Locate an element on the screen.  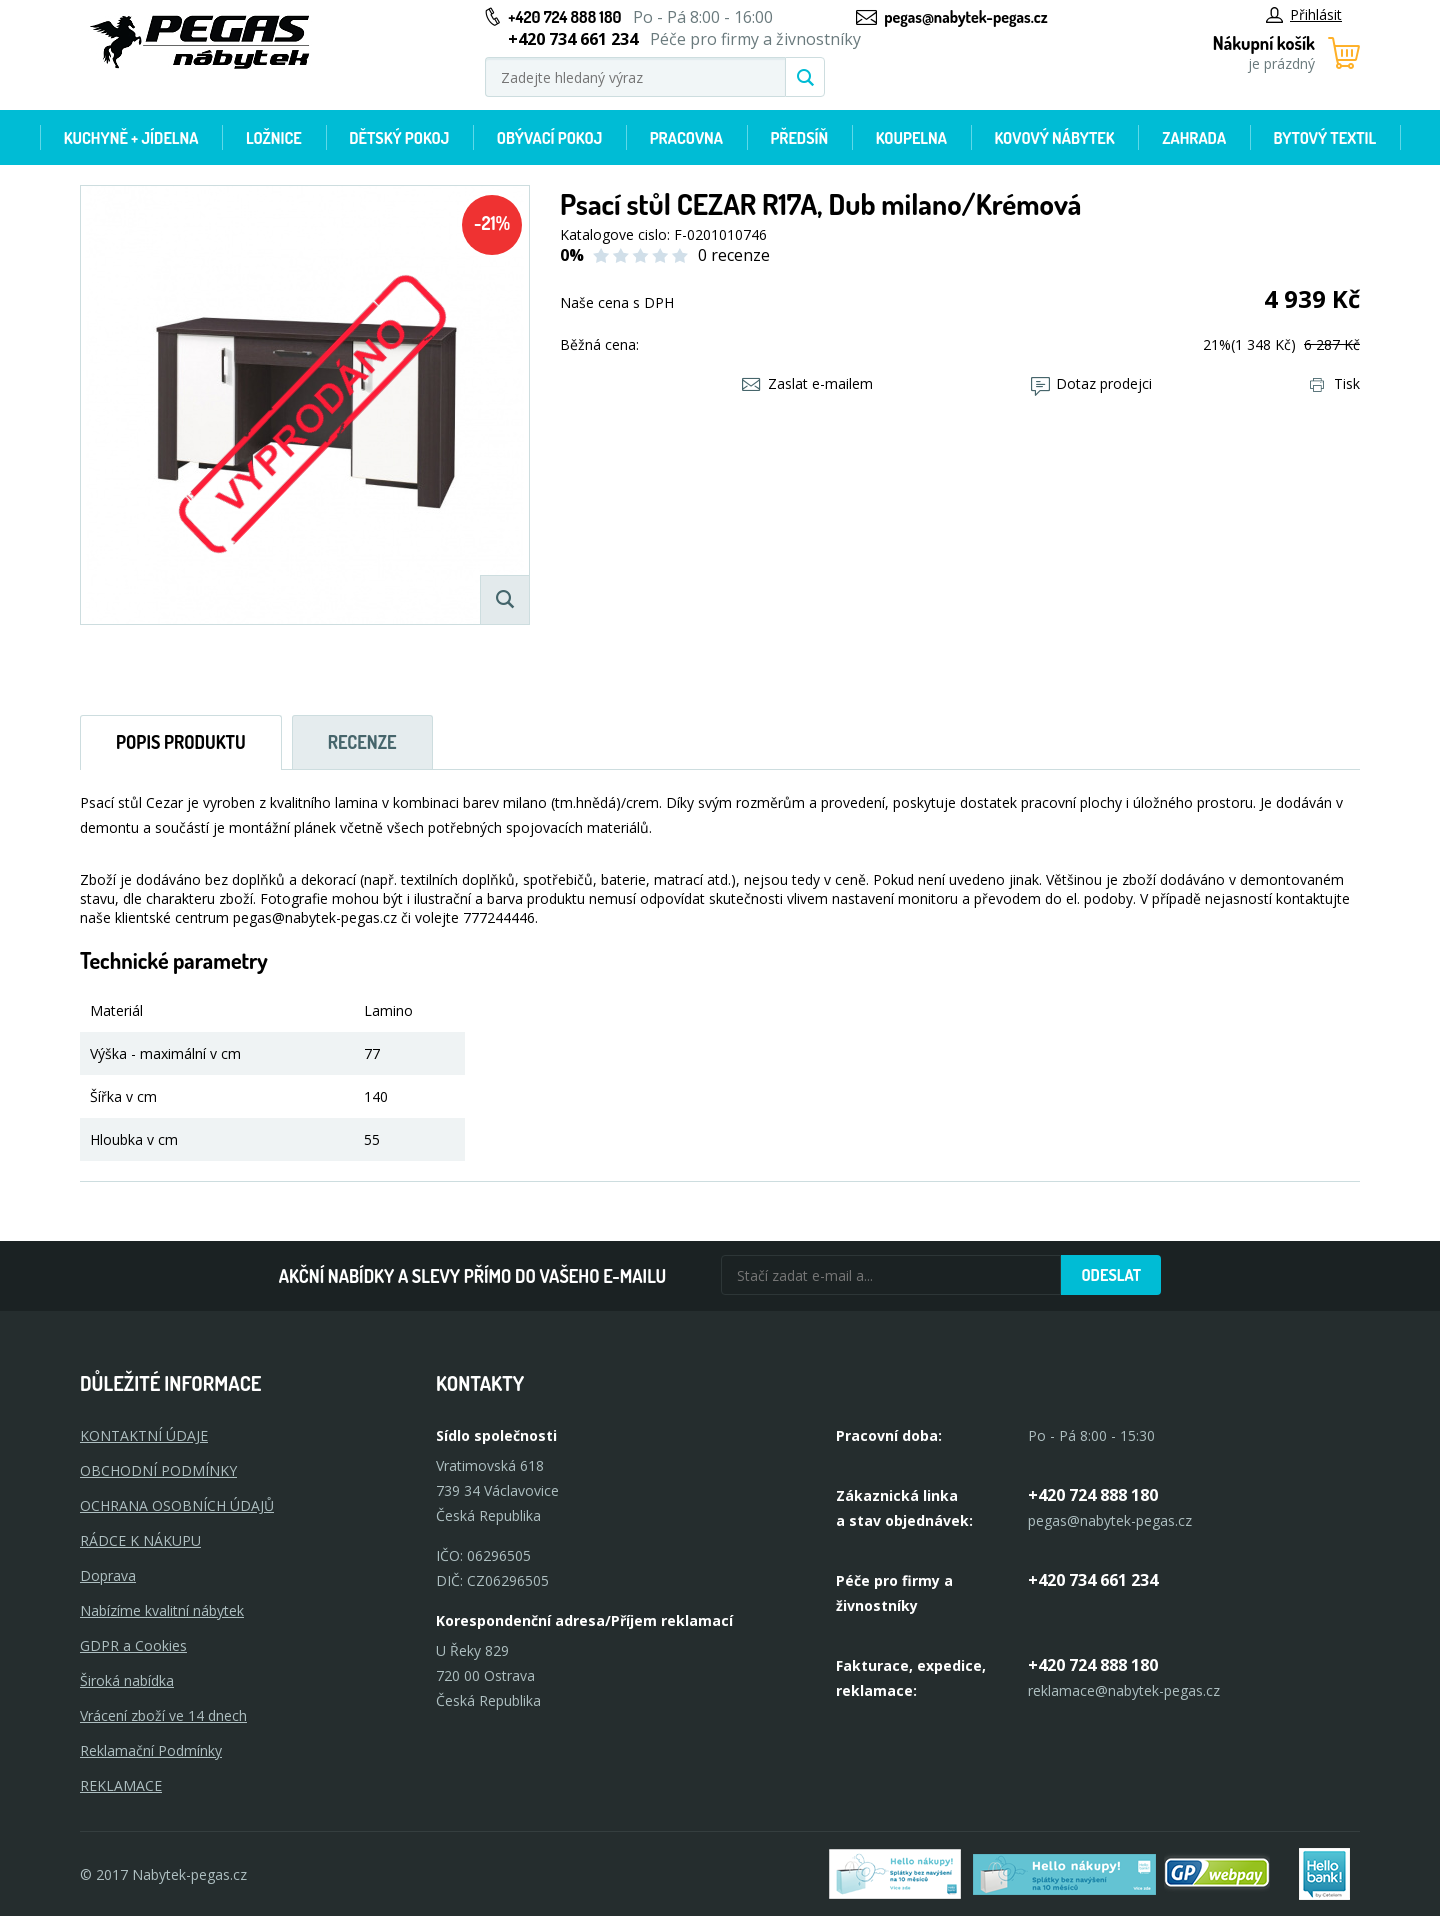
Dětský pokoj is located at coordinates (399, 138).